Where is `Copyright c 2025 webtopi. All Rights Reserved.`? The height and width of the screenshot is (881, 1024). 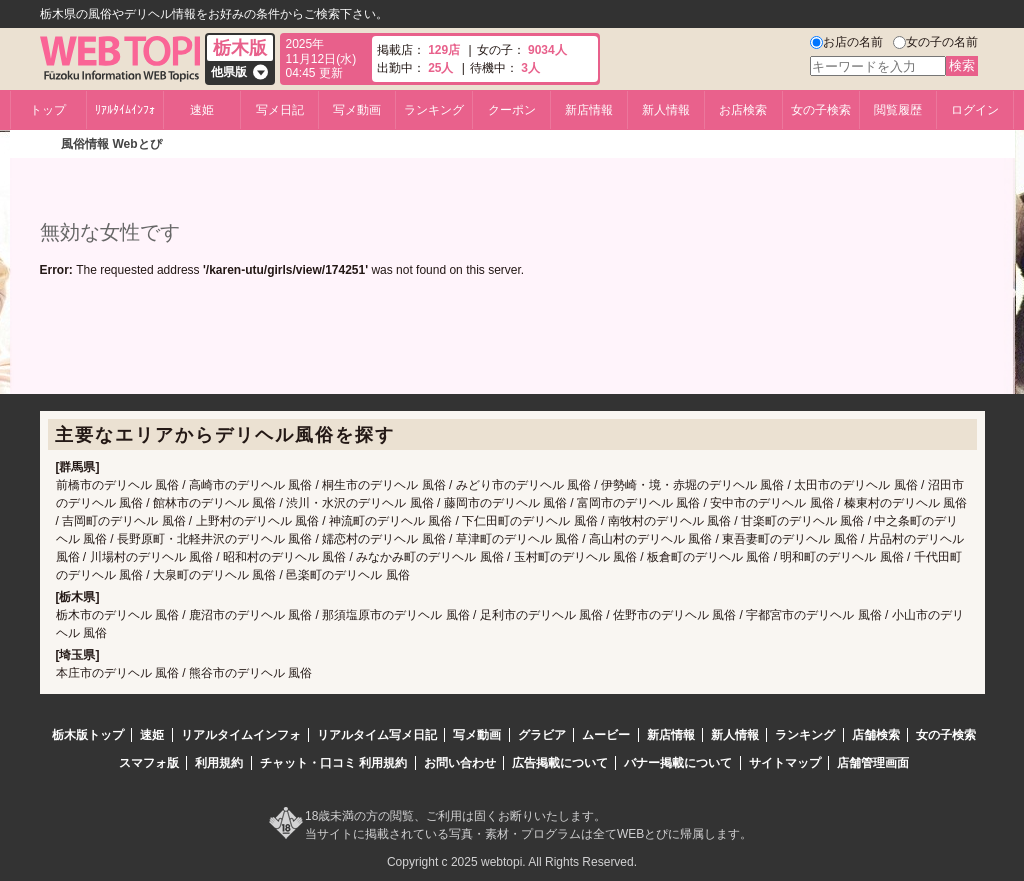 Copyright c 2025 webtopi. All Rights Reserved. is located at coordinates (512, 862).